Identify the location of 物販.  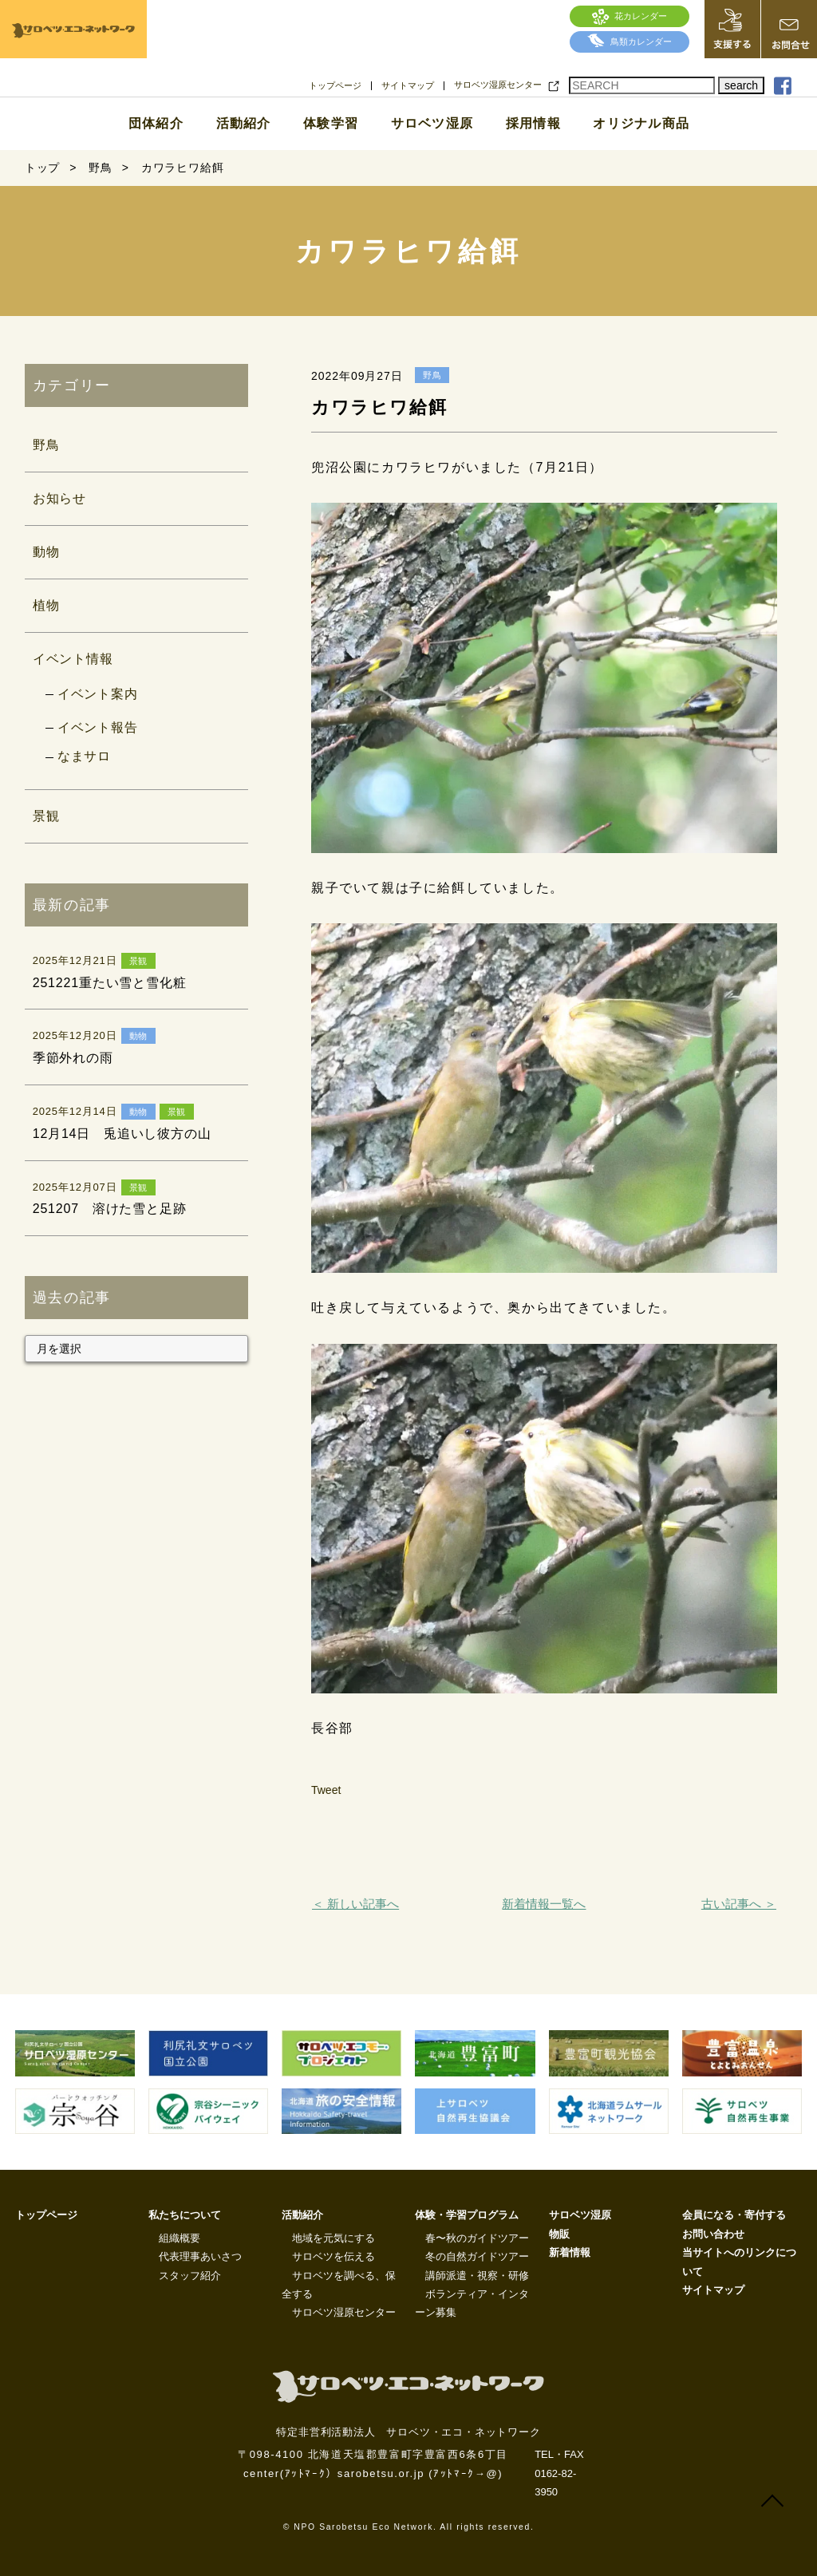
(559, 2234).